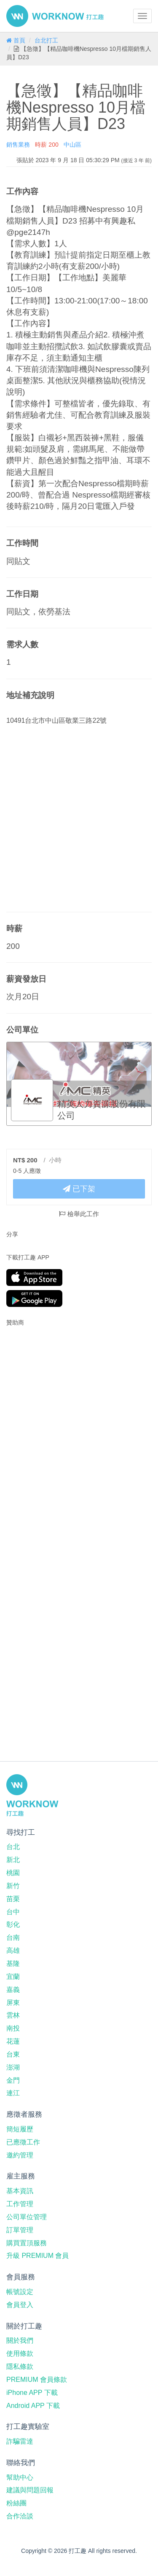  Describe the element at coordinates (13, 2002) in the screenshot. I see `屏東` at that location.